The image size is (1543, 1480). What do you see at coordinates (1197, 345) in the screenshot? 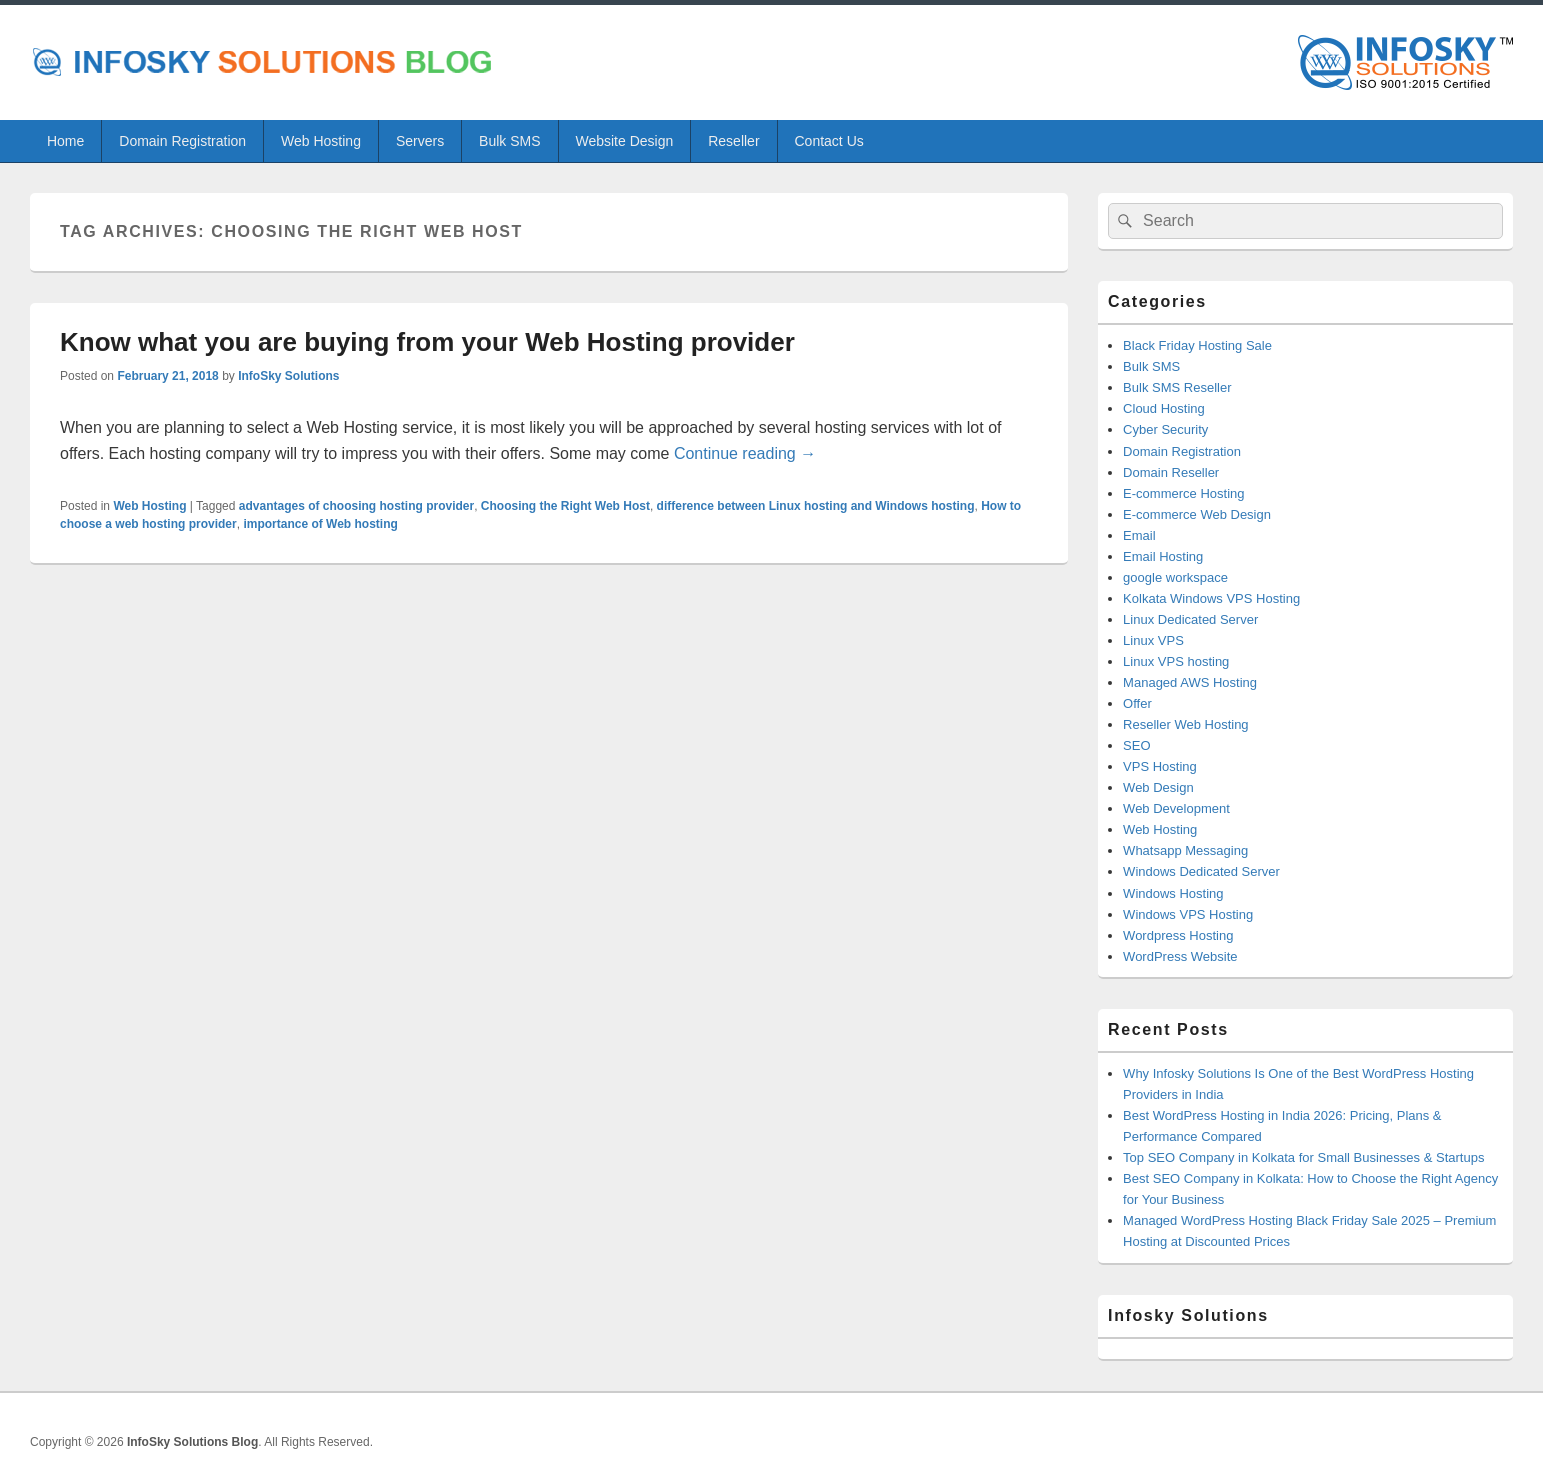
I see `Black Friday Hosting Sale` at bounding box center [1197, 345].